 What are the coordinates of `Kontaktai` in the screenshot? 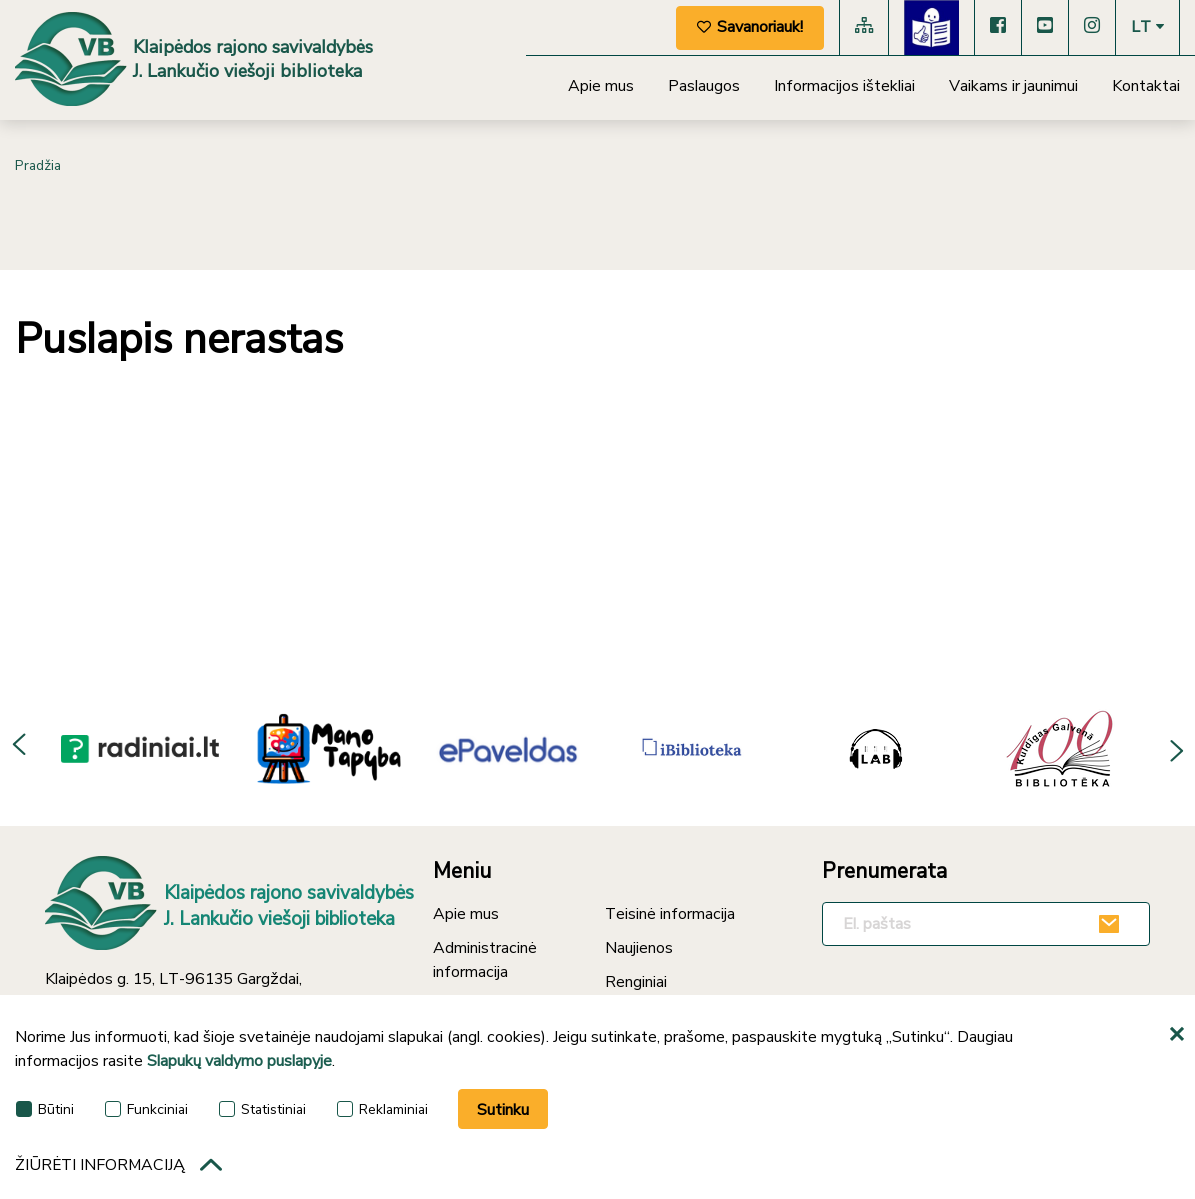 It's located at (1146, 86).